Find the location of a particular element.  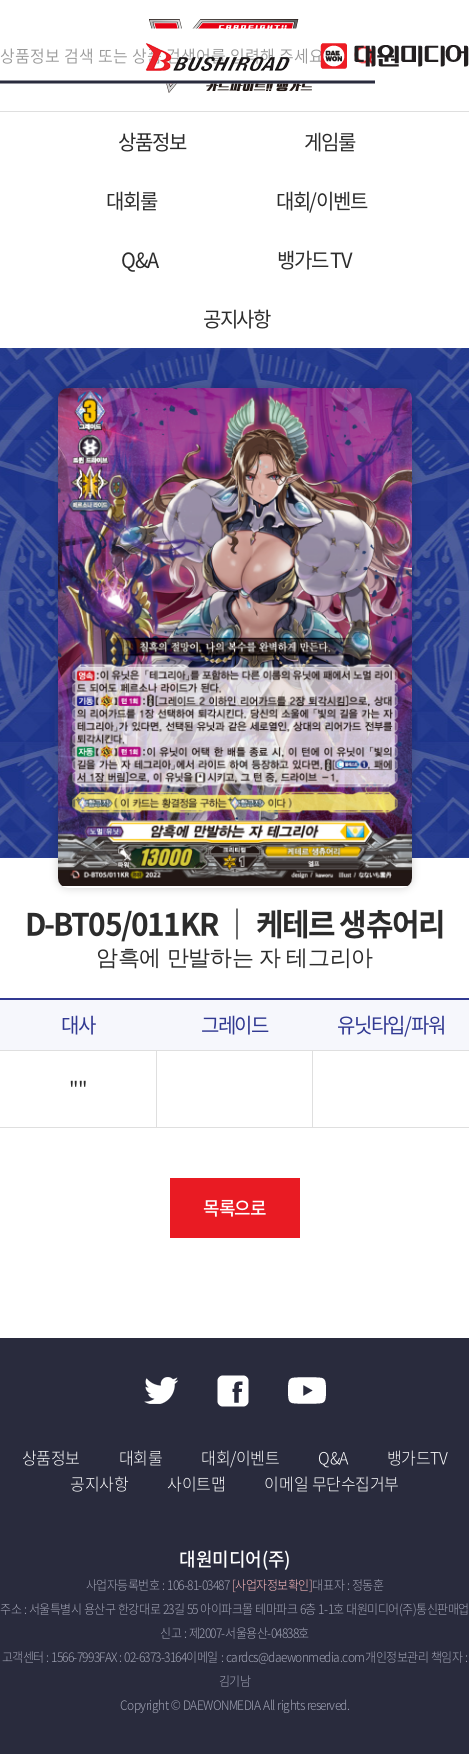

게임룰 is located at coordinates (329, 141).